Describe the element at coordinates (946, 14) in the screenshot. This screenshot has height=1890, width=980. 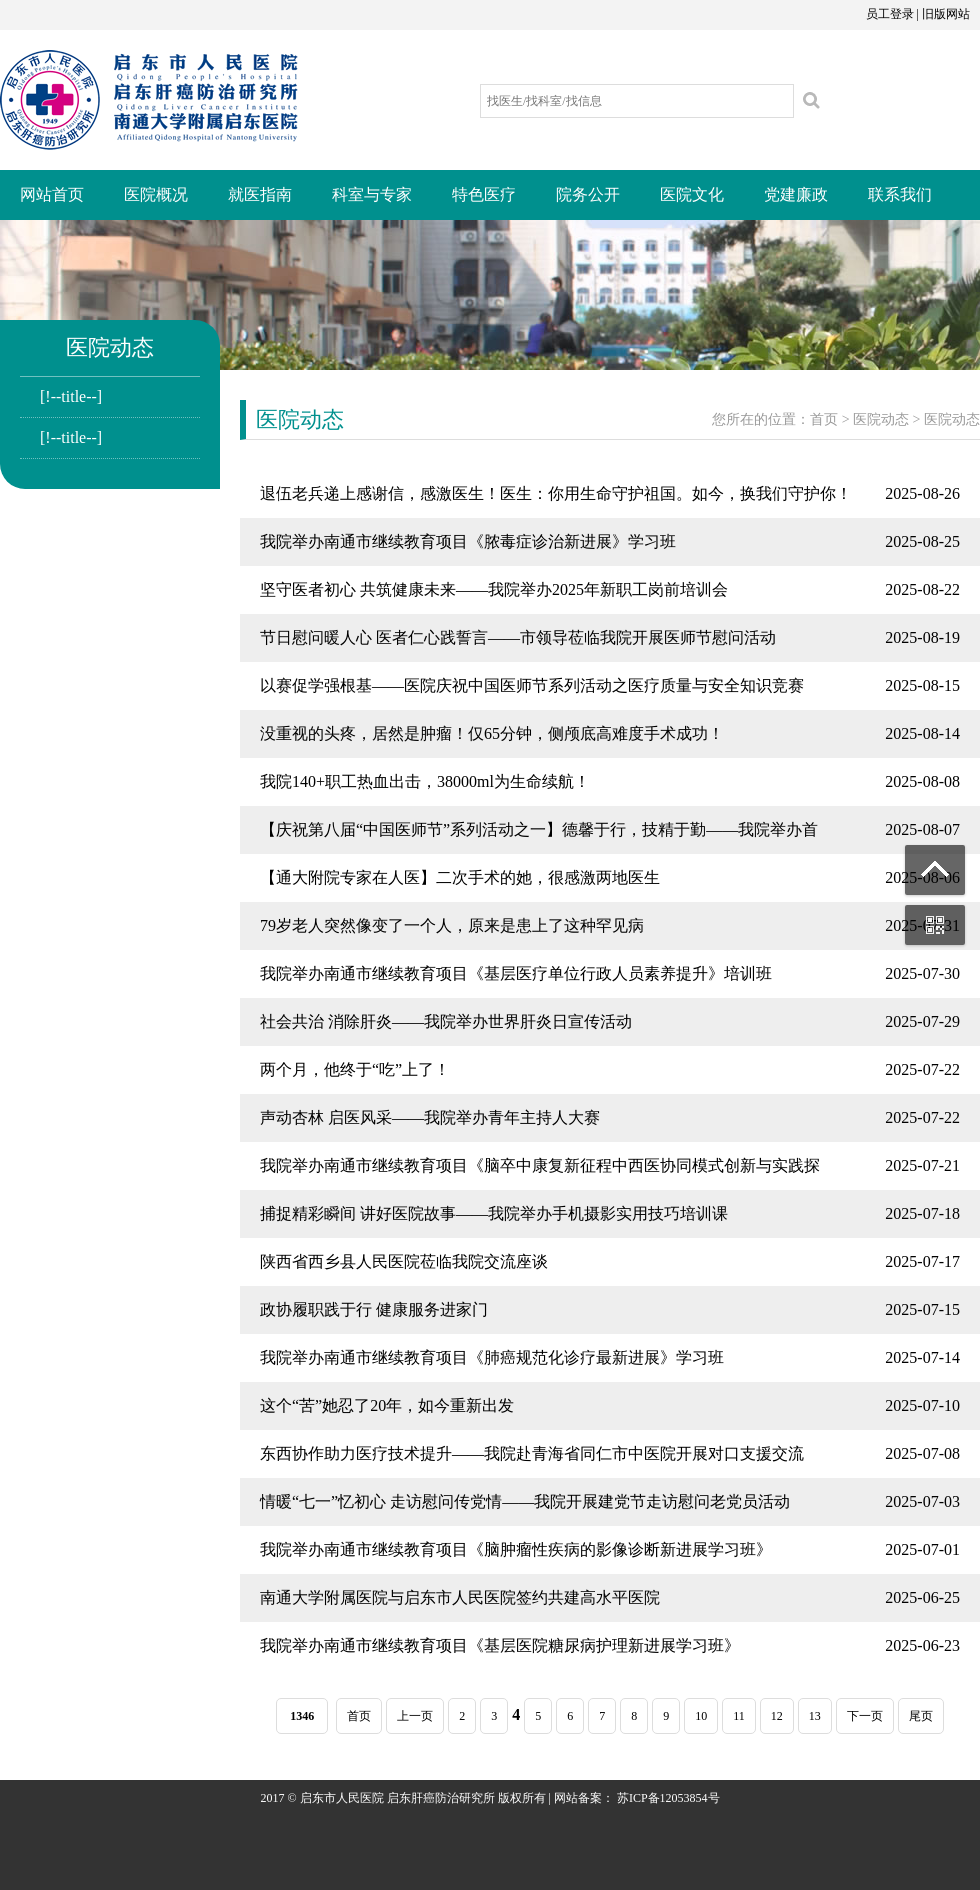
I see `旧版网站` at that location.